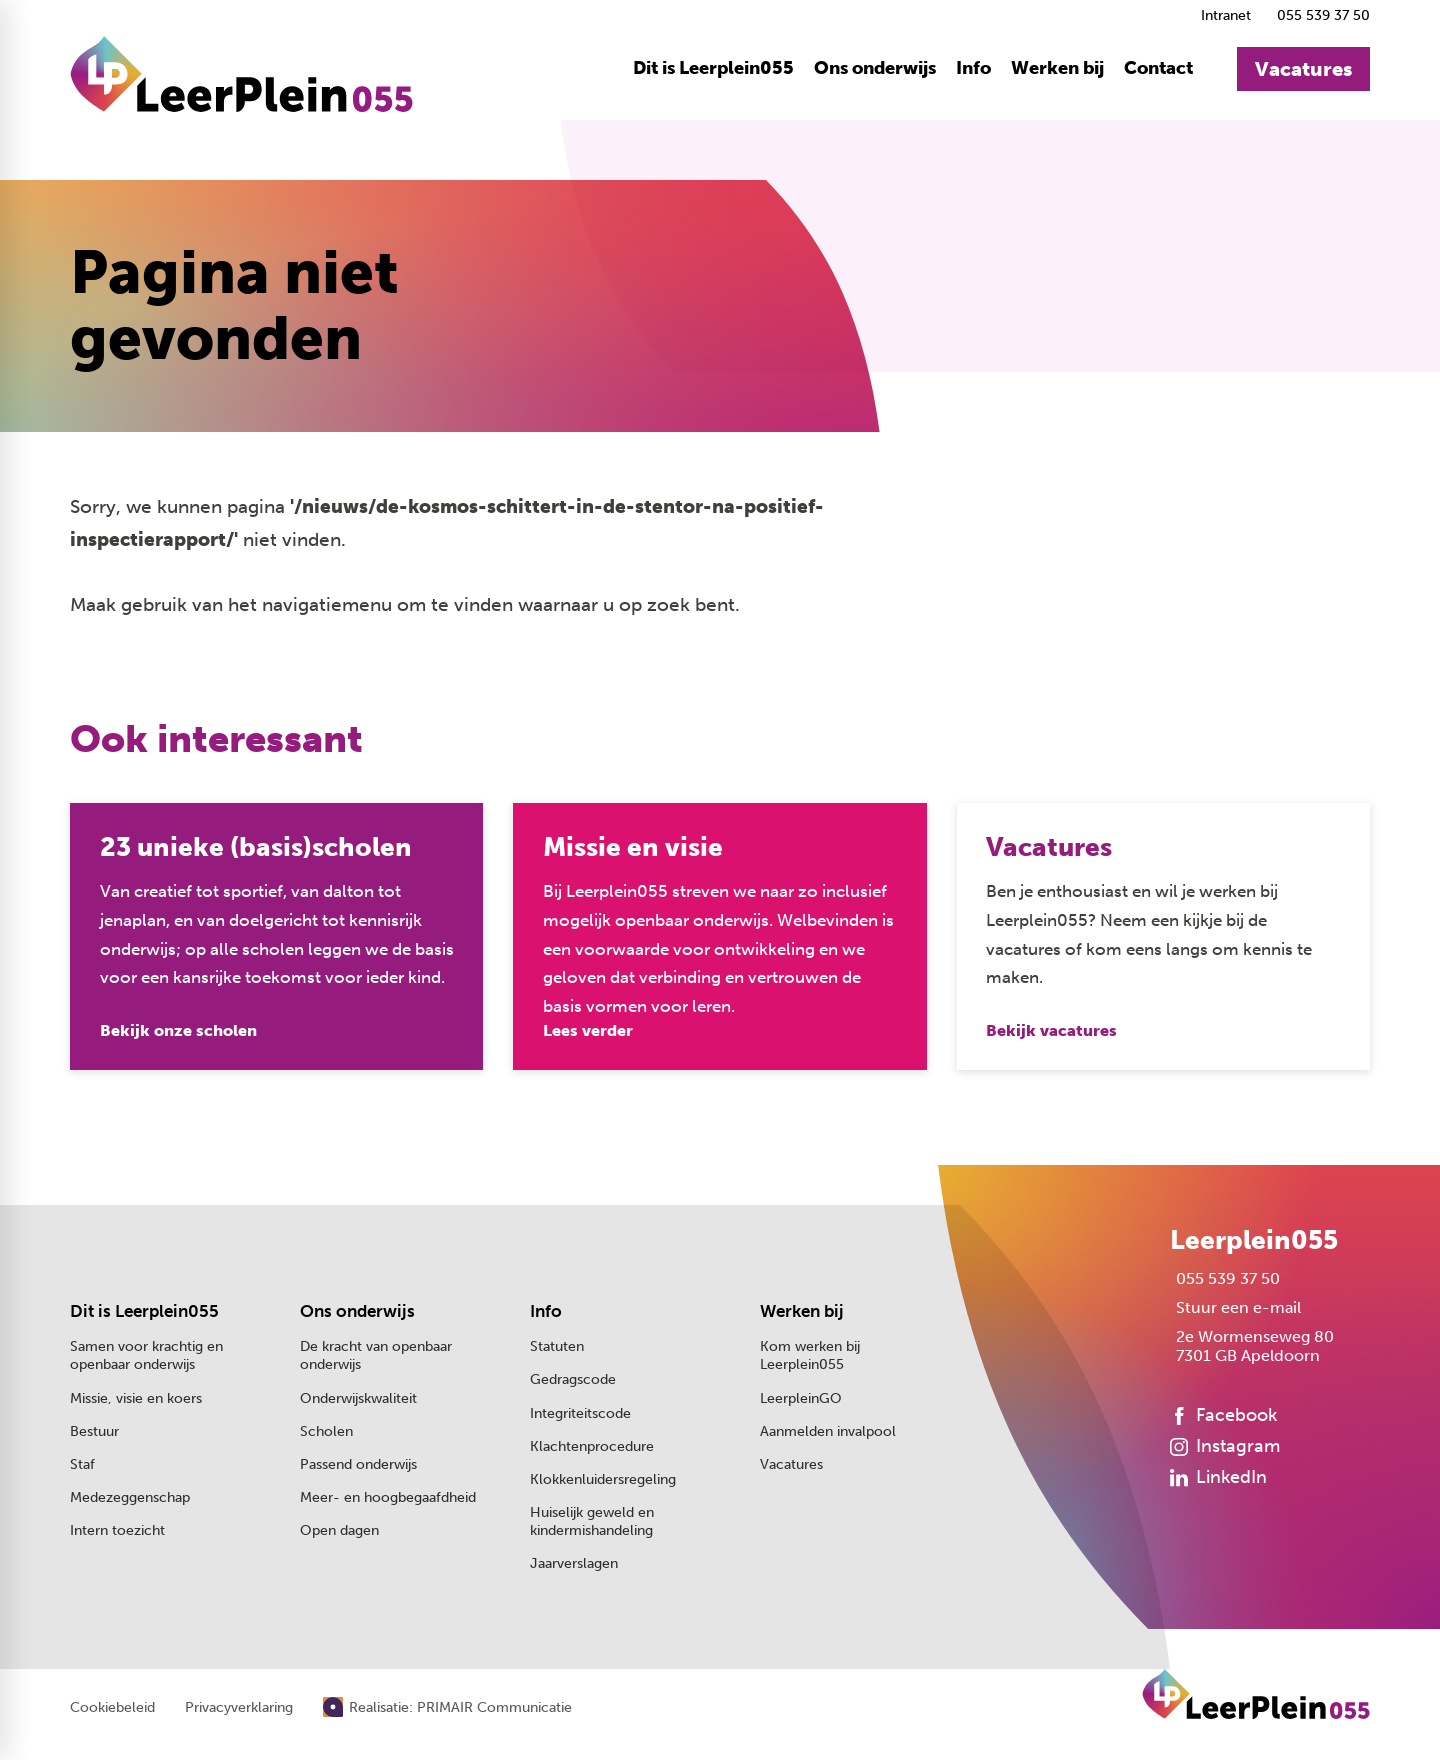 This screenshot has width=1440, height=1760. What do you see at coordinates (1235, 1309) in the screenshot?
I see `[Stuur een e-mail]` at bounding box center [1235, 1309].